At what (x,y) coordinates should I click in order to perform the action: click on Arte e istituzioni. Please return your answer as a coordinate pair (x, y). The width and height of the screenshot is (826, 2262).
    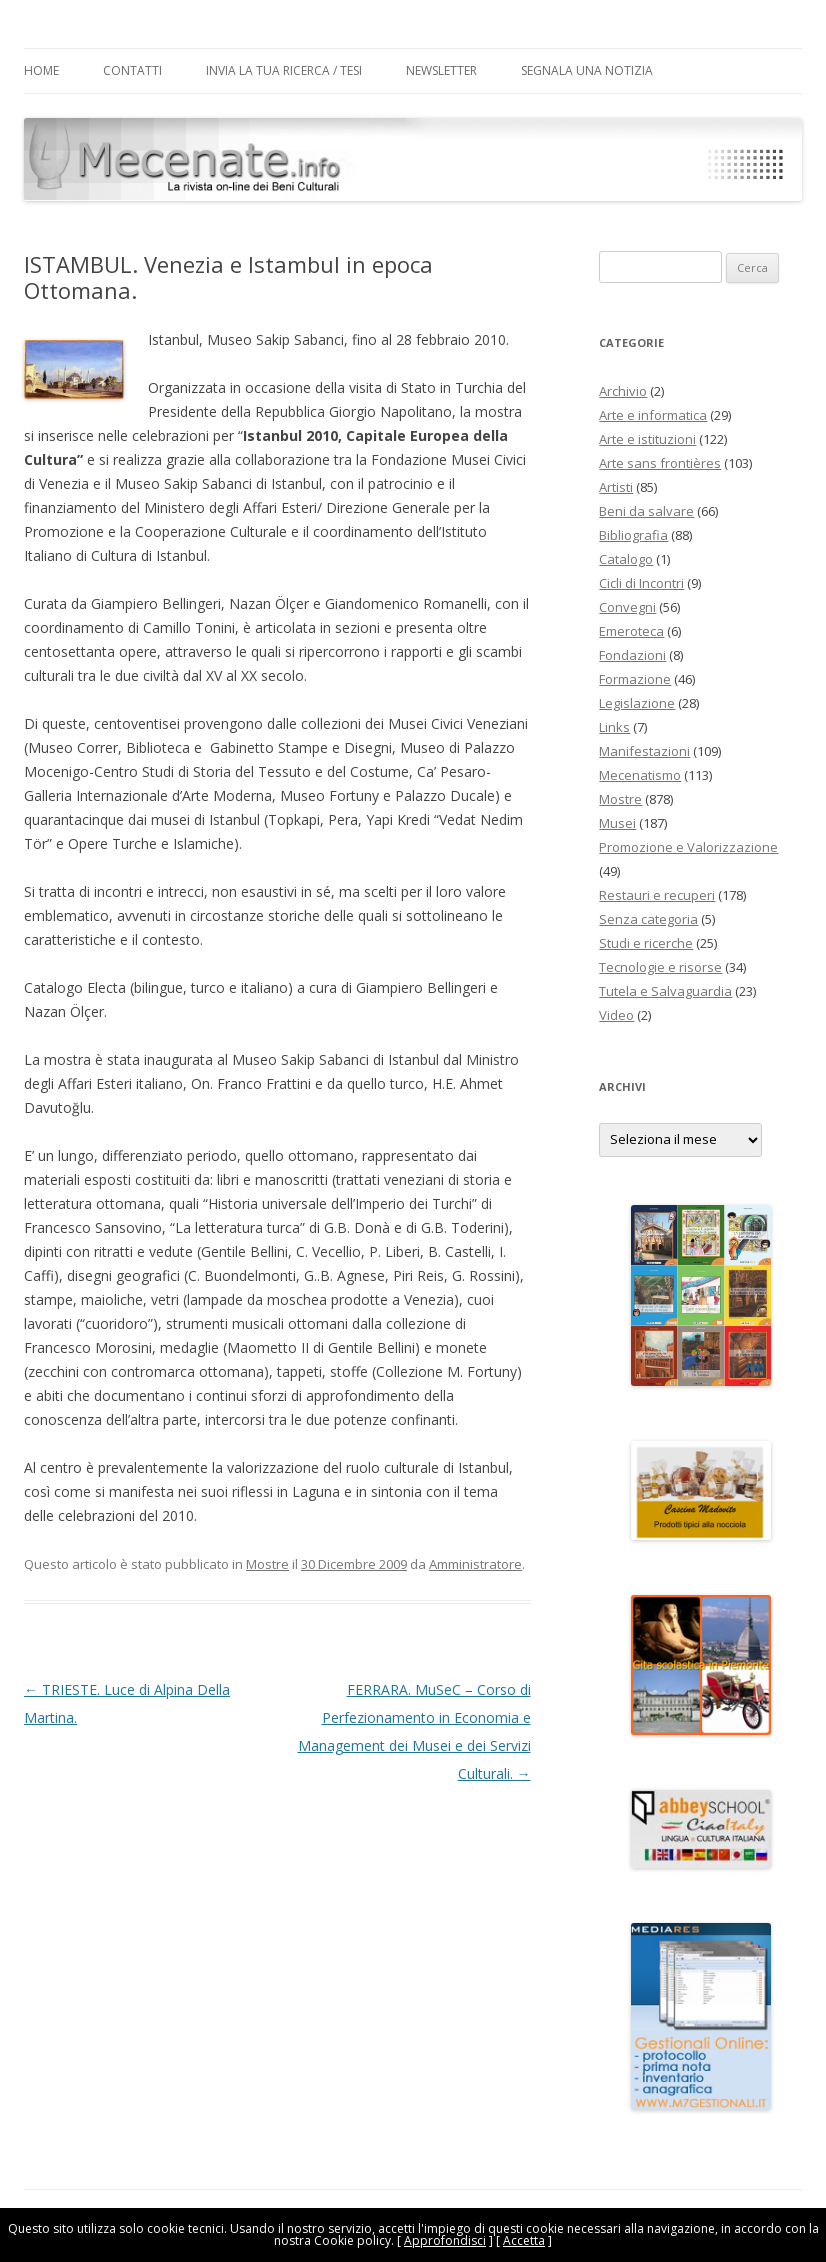
    Looking at the image, I should click on (647, 439).